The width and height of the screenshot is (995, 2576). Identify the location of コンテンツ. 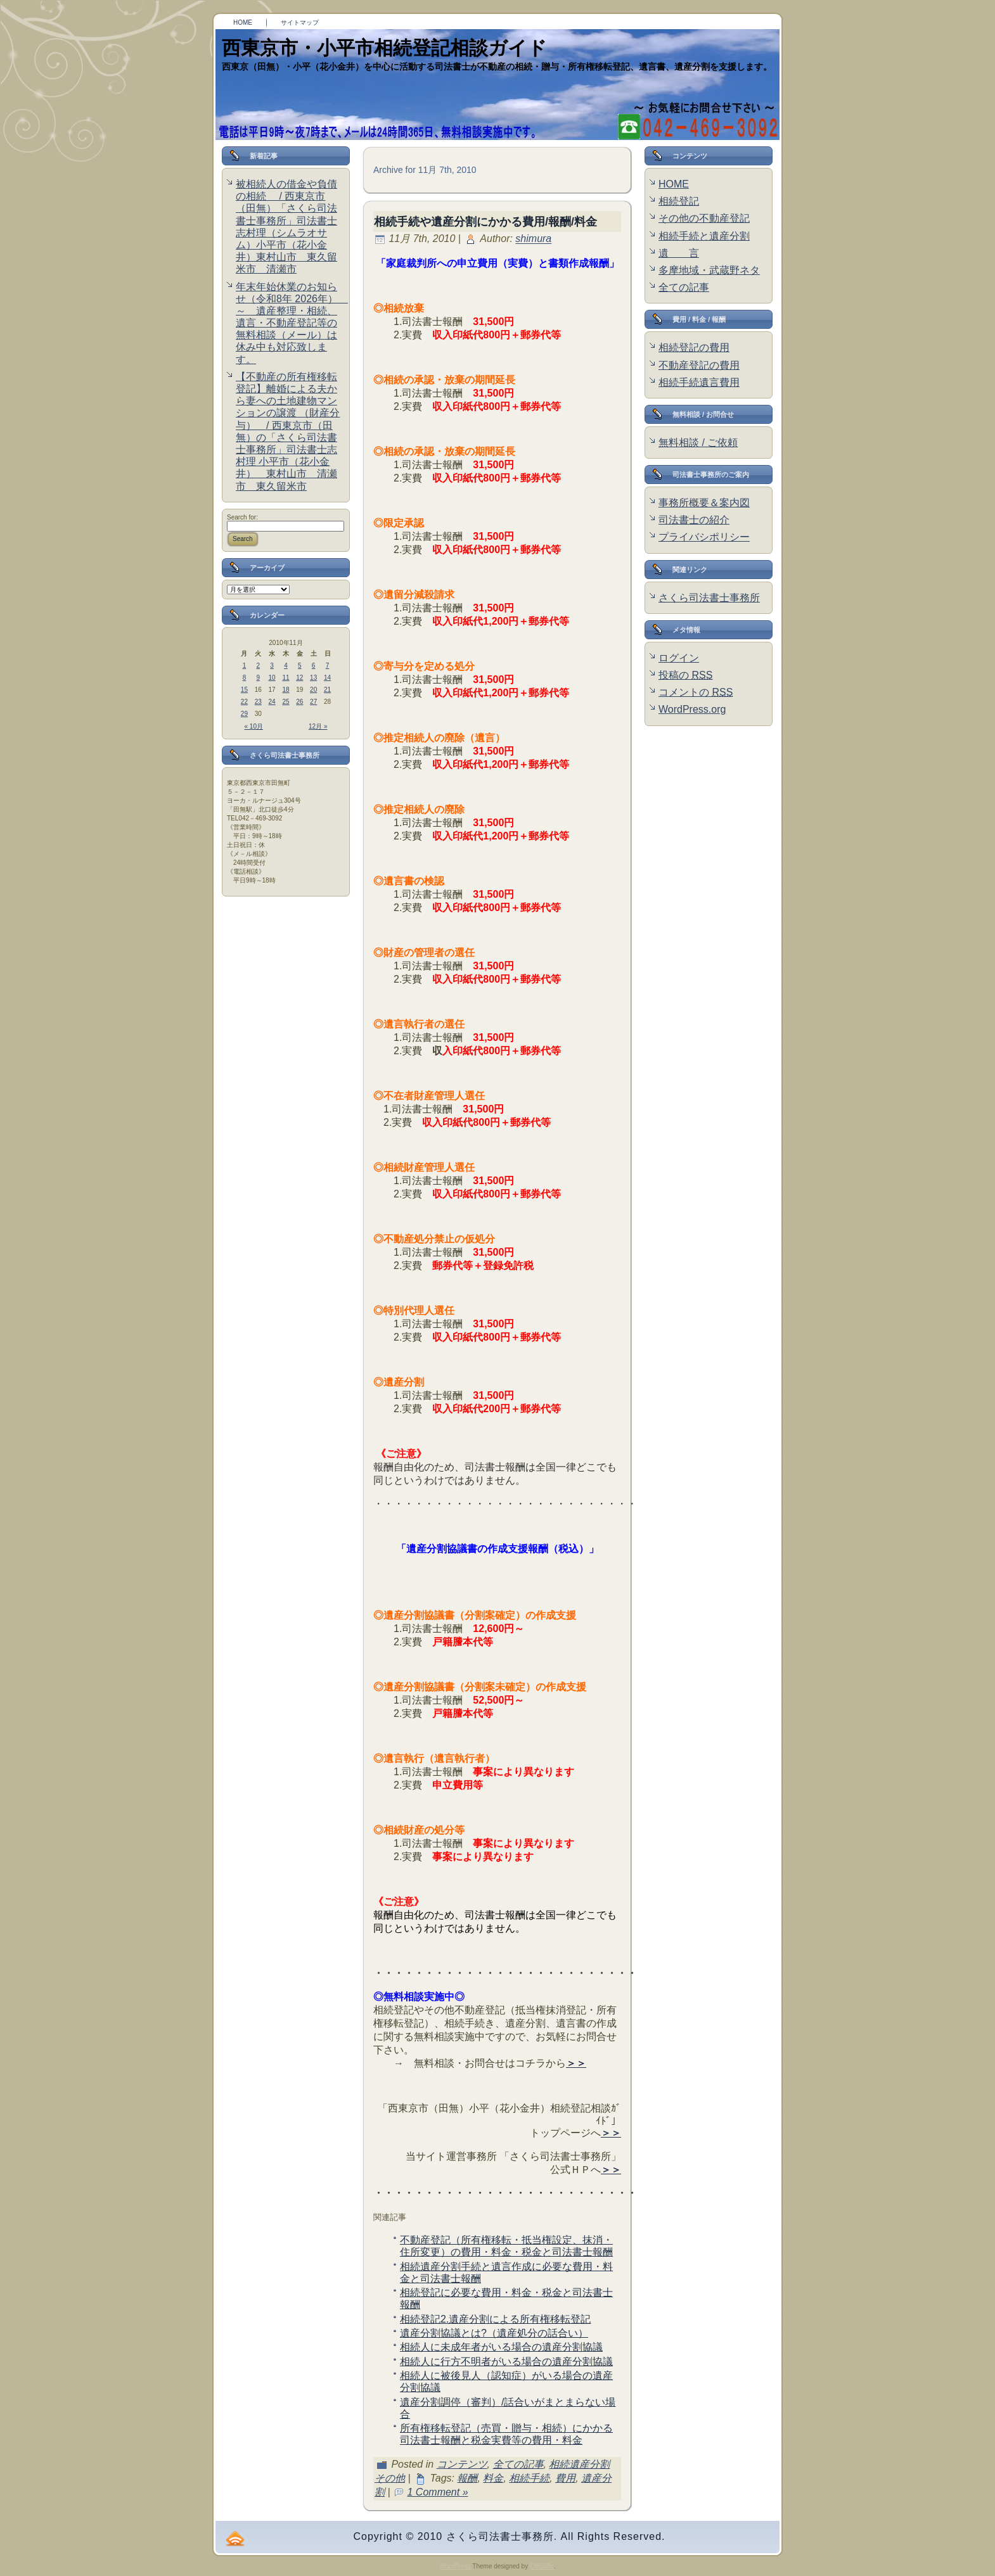
(462, 2464).